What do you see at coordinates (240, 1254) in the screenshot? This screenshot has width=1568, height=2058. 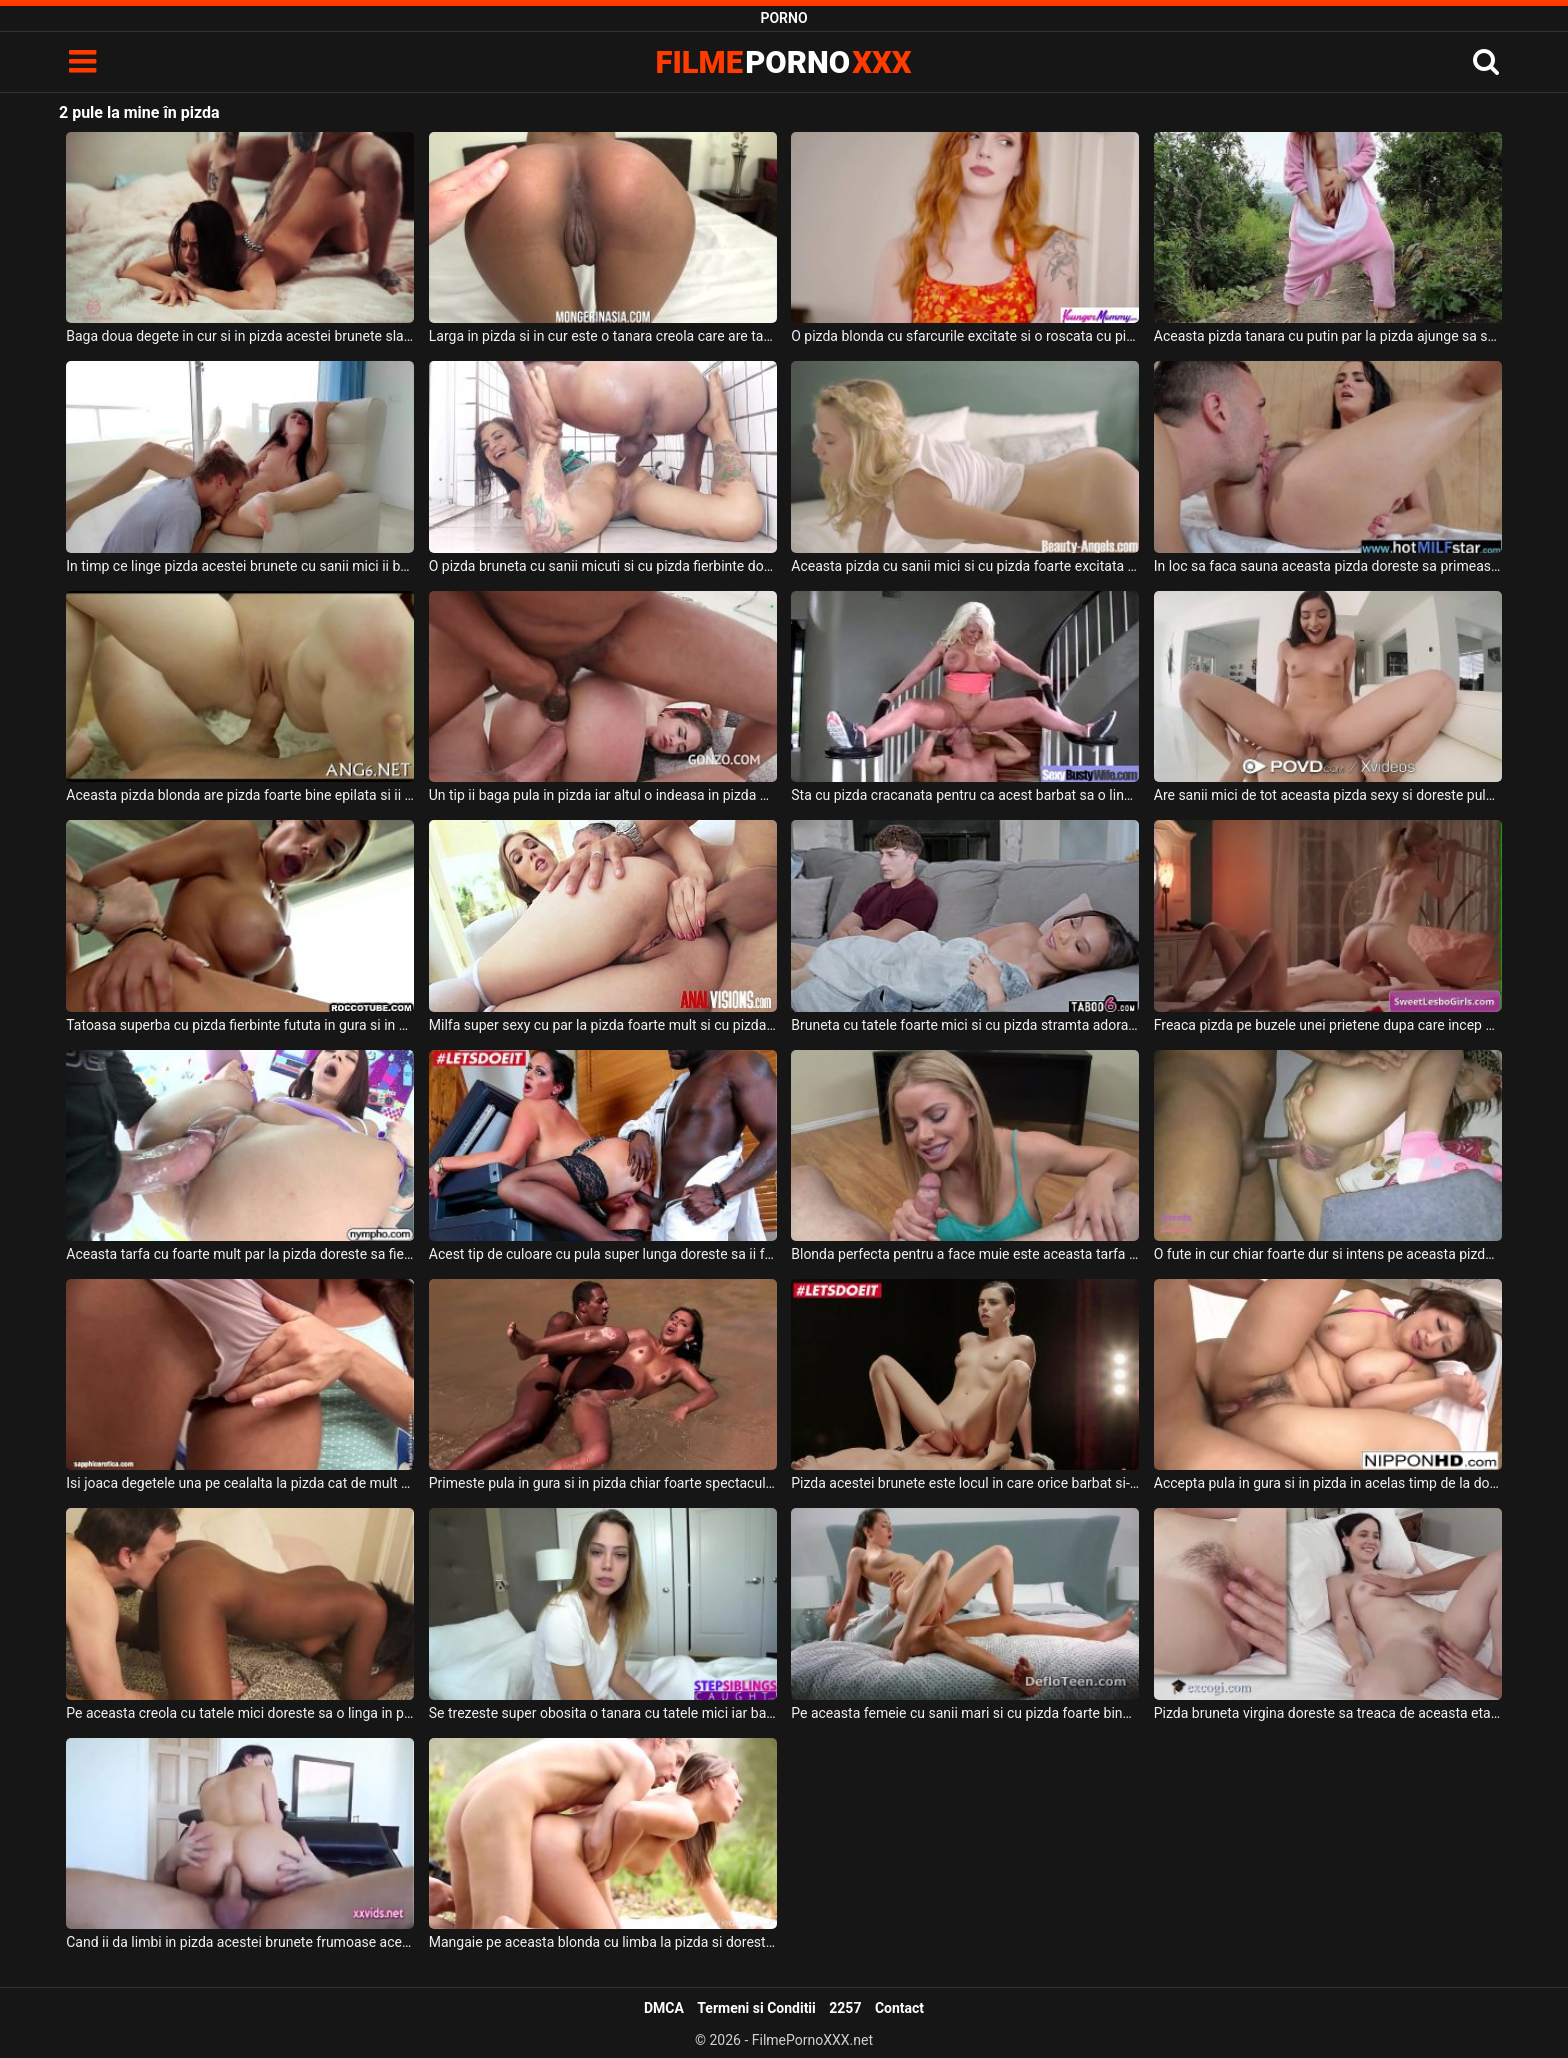 I see `Aceasta tarfa cu foarte mult par la pizda doreste sa fie atinsa de partenerul ei dotat` at bounding box center [240, 1254].